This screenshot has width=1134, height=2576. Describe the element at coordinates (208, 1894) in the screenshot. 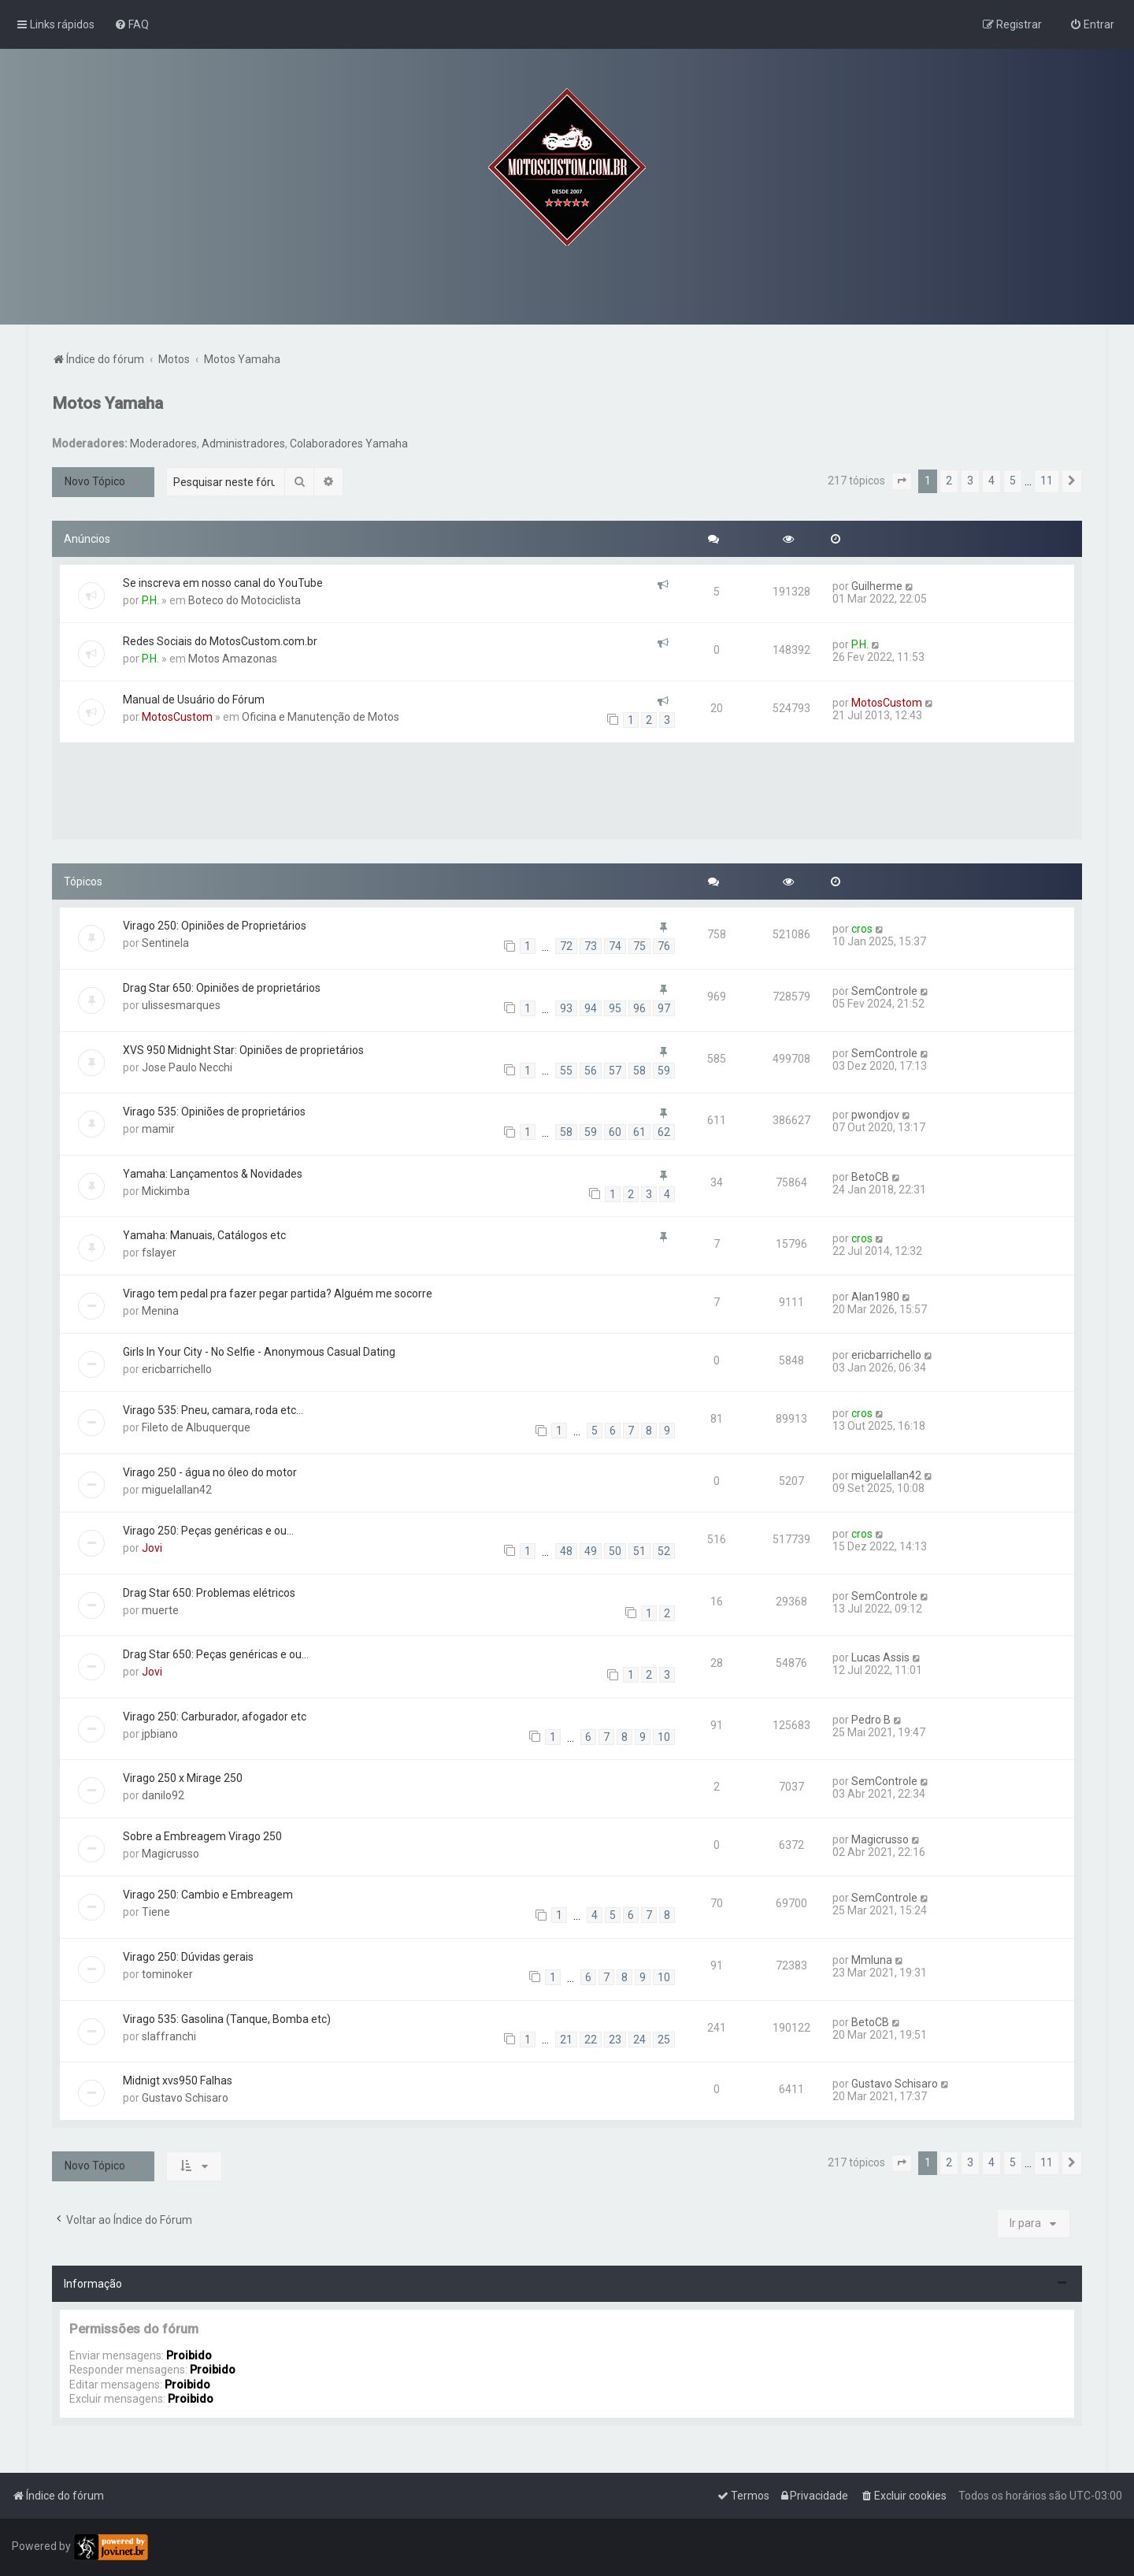

I see `Virago 250: Cambio e Embreagem` at that location.